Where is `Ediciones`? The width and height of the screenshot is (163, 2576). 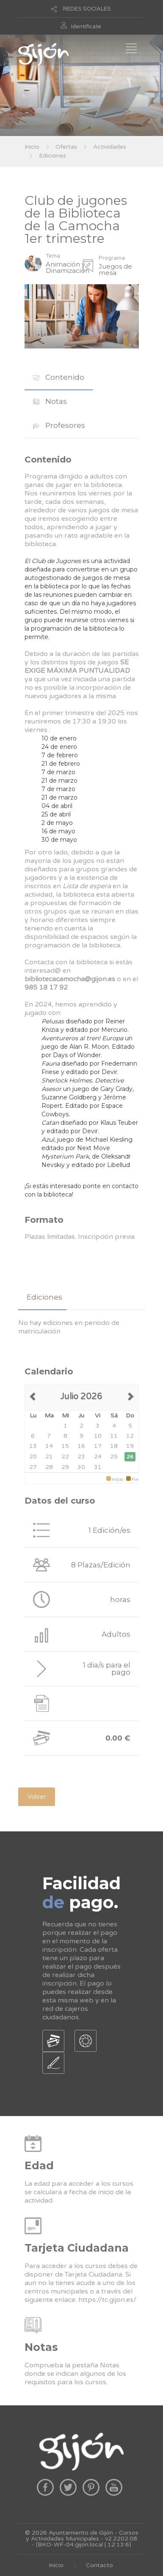
Ediciones is located at coordinates (52, 155).